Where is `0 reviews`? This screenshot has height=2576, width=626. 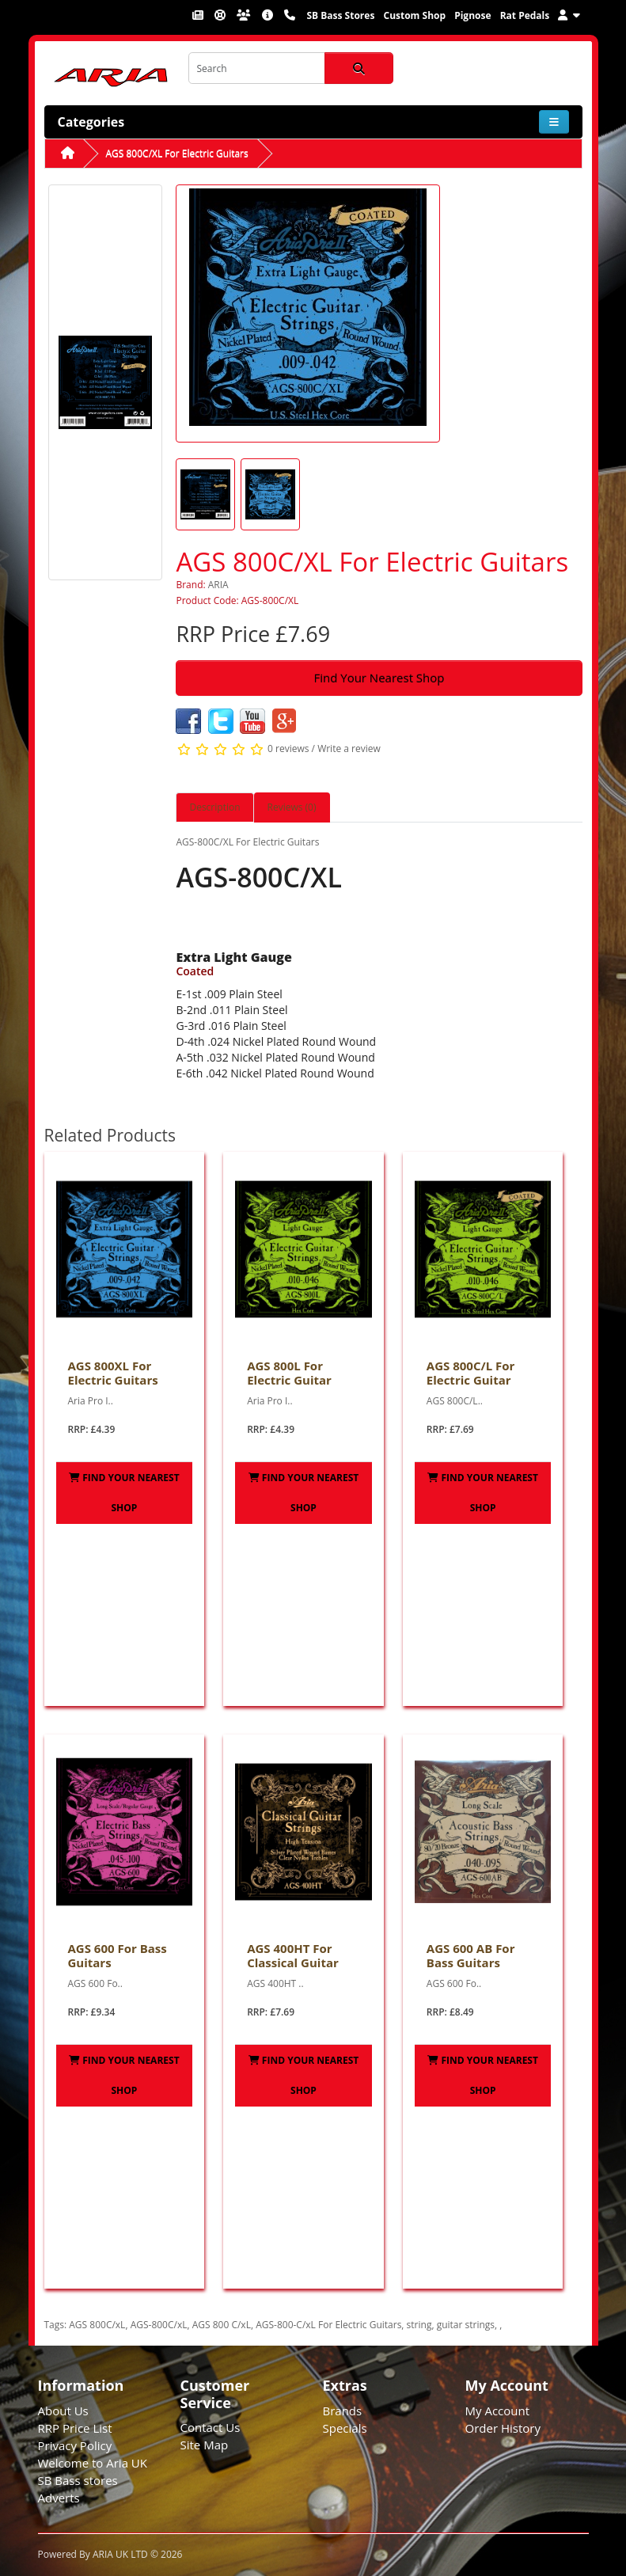
0 reviews is located at coordinates (288, 748).